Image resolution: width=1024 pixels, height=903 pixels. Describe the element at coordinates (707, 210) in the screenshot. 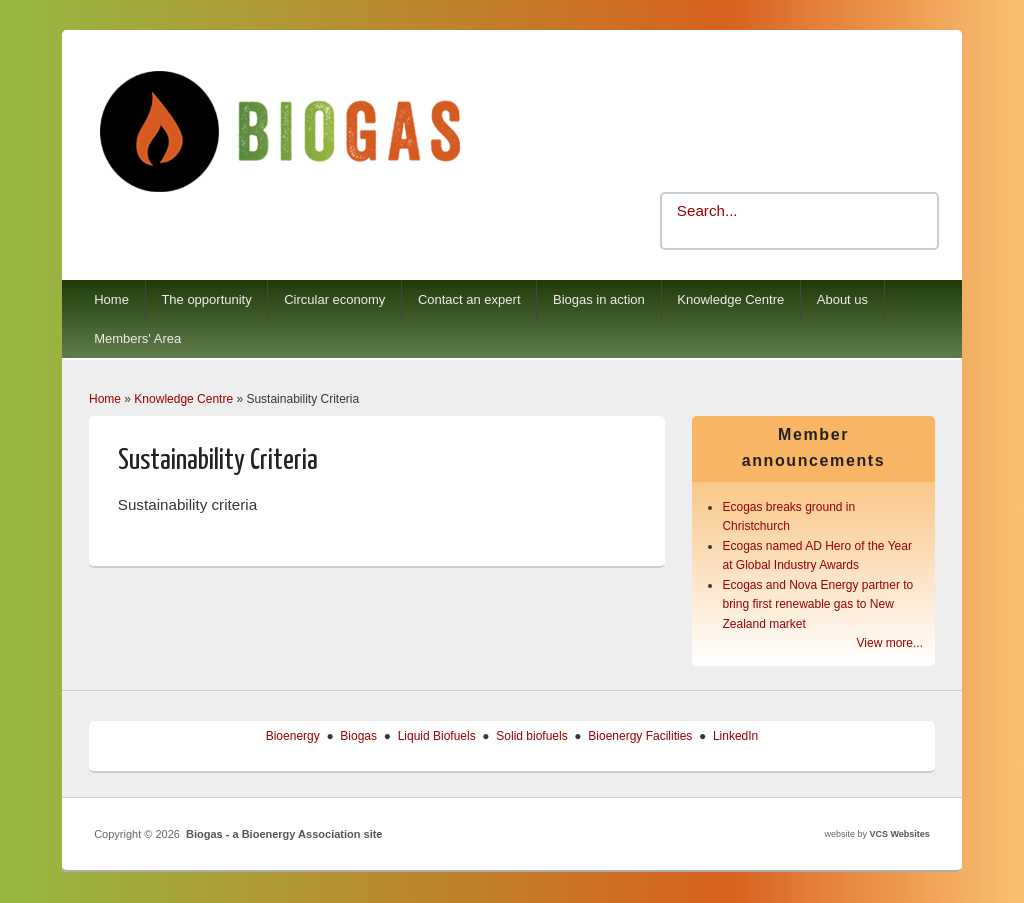

I see `Search...` at that location.